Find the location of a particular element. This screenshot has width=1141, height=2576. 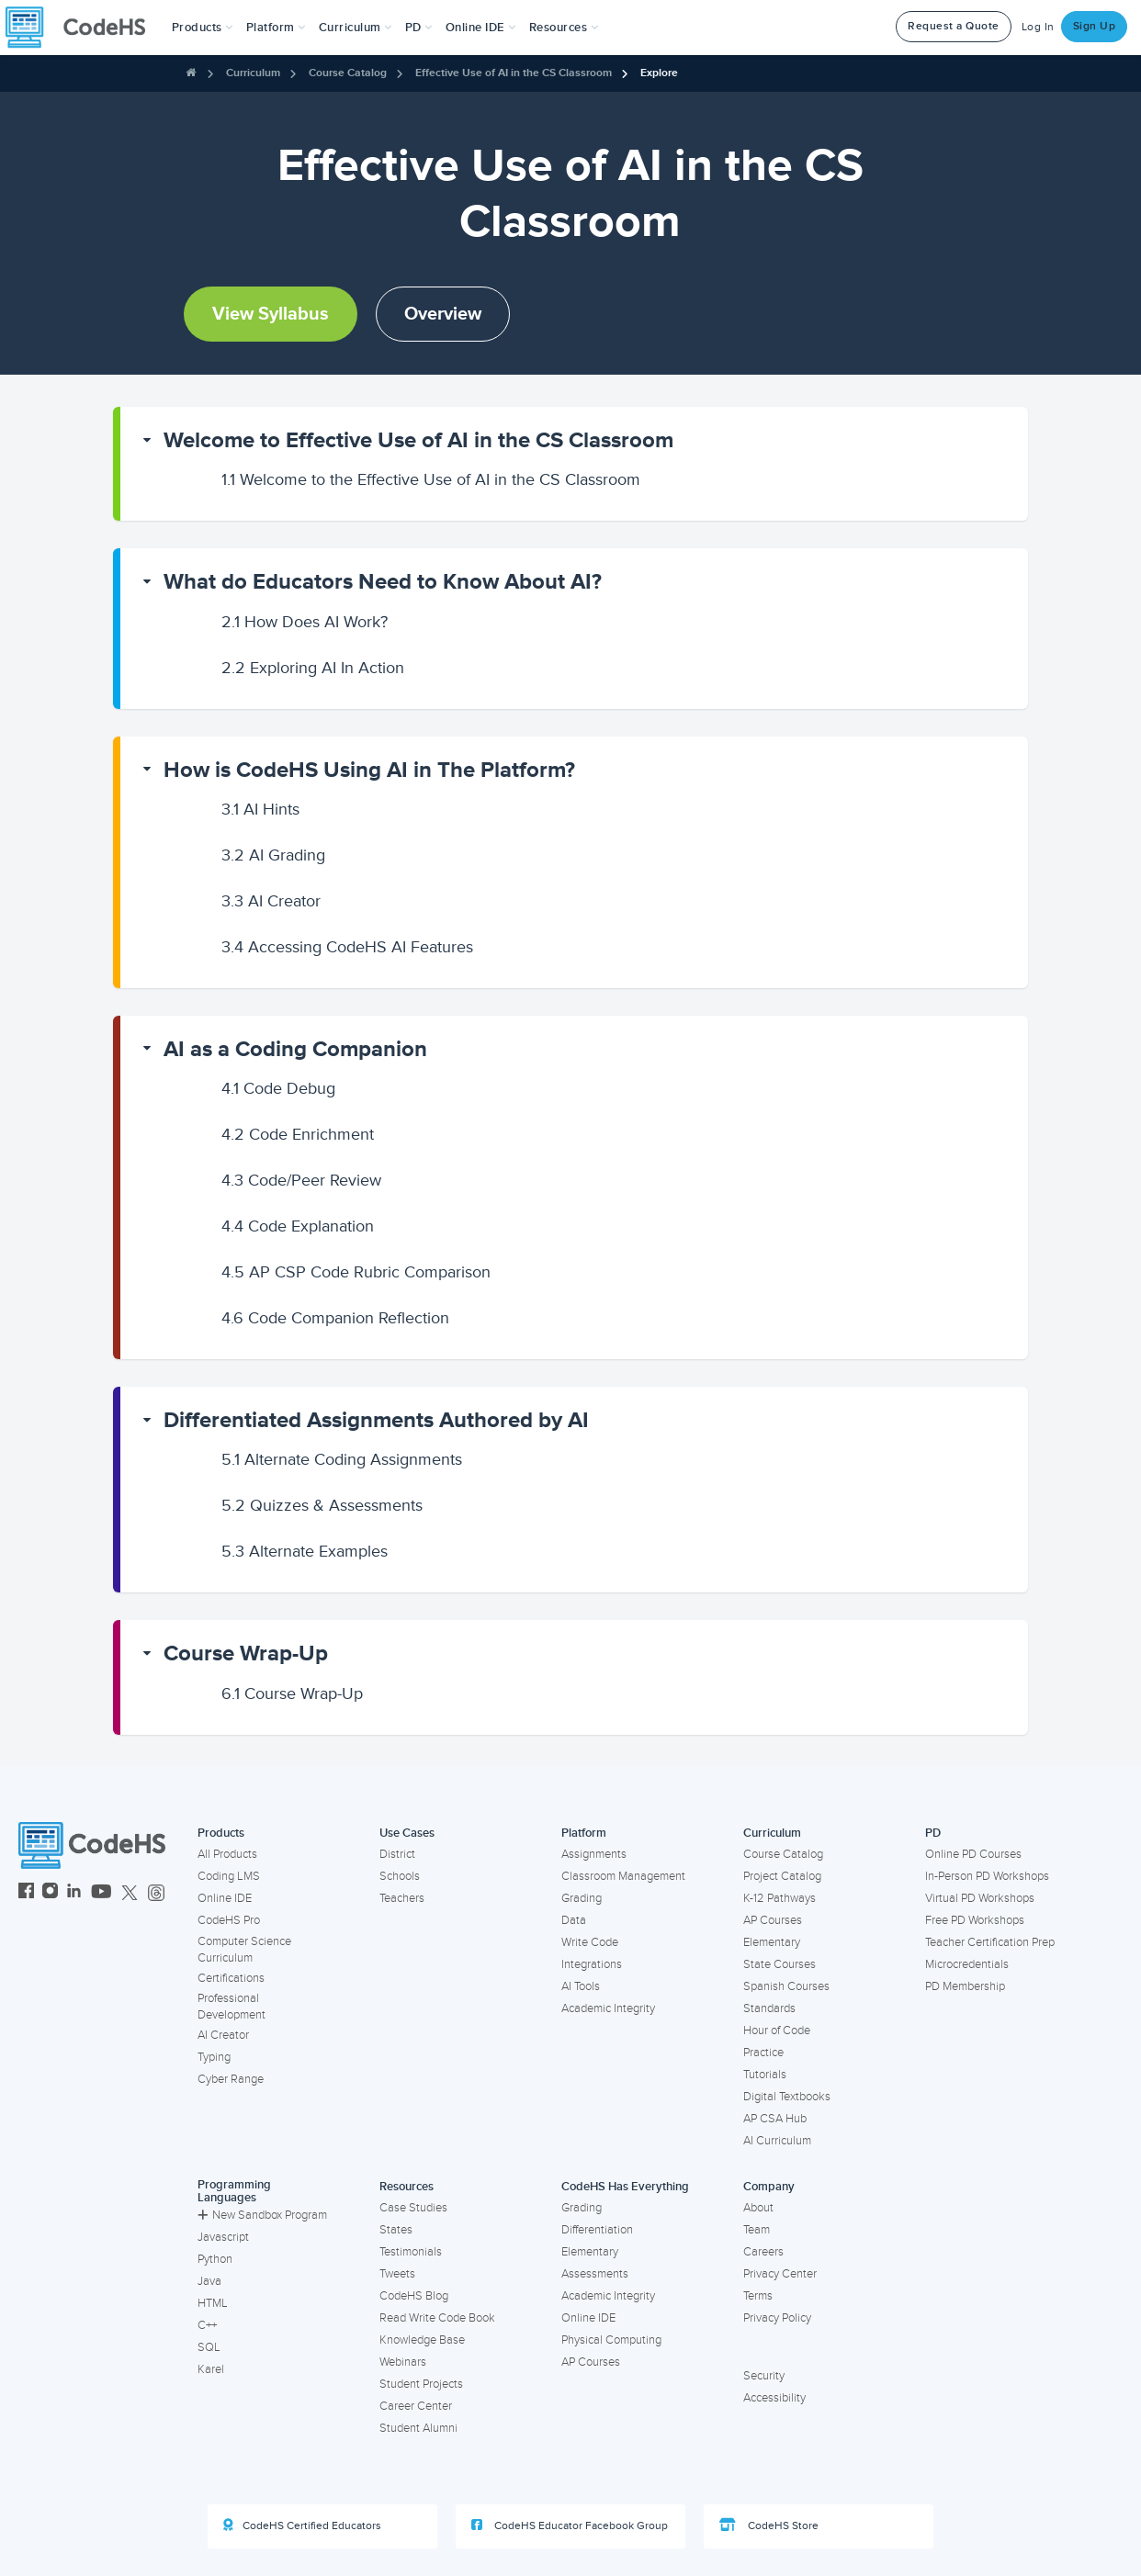

Alternate Examples is located at coordinates (304, 1551).